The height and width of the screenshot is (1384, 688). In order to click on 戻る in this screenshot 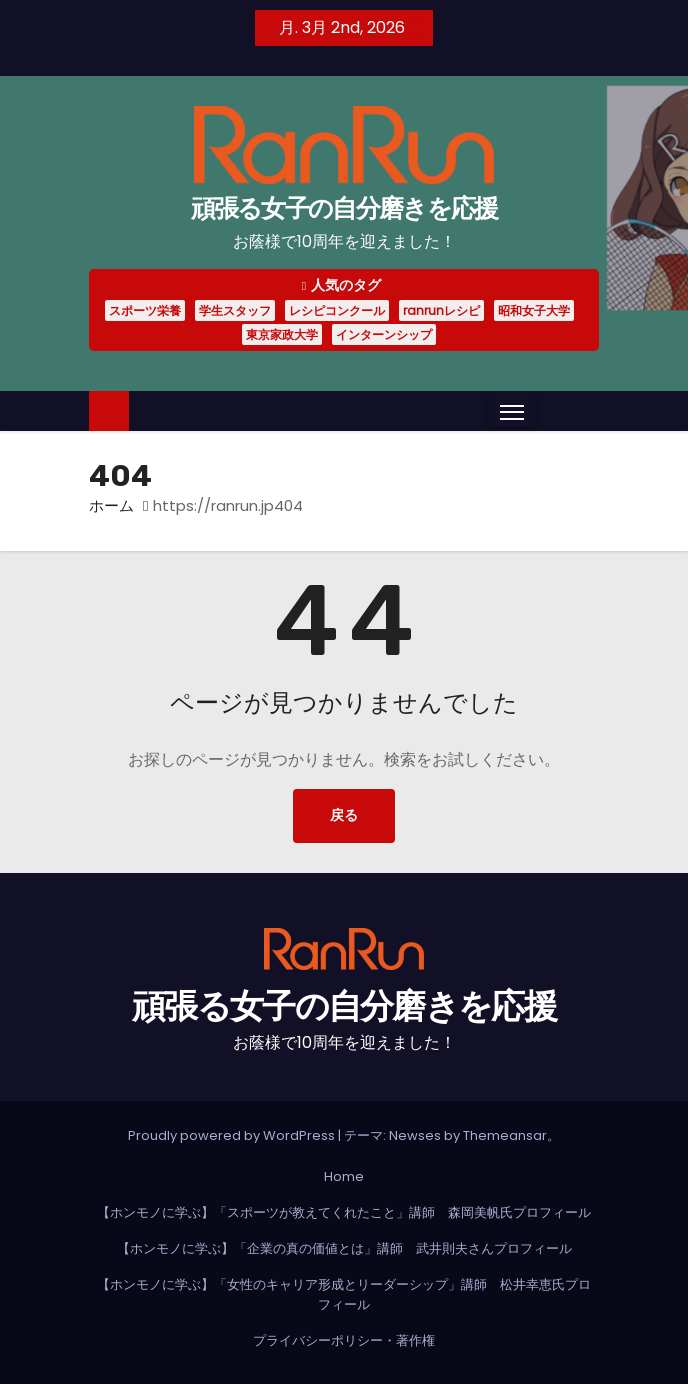, I will do `click(344, 815)`.